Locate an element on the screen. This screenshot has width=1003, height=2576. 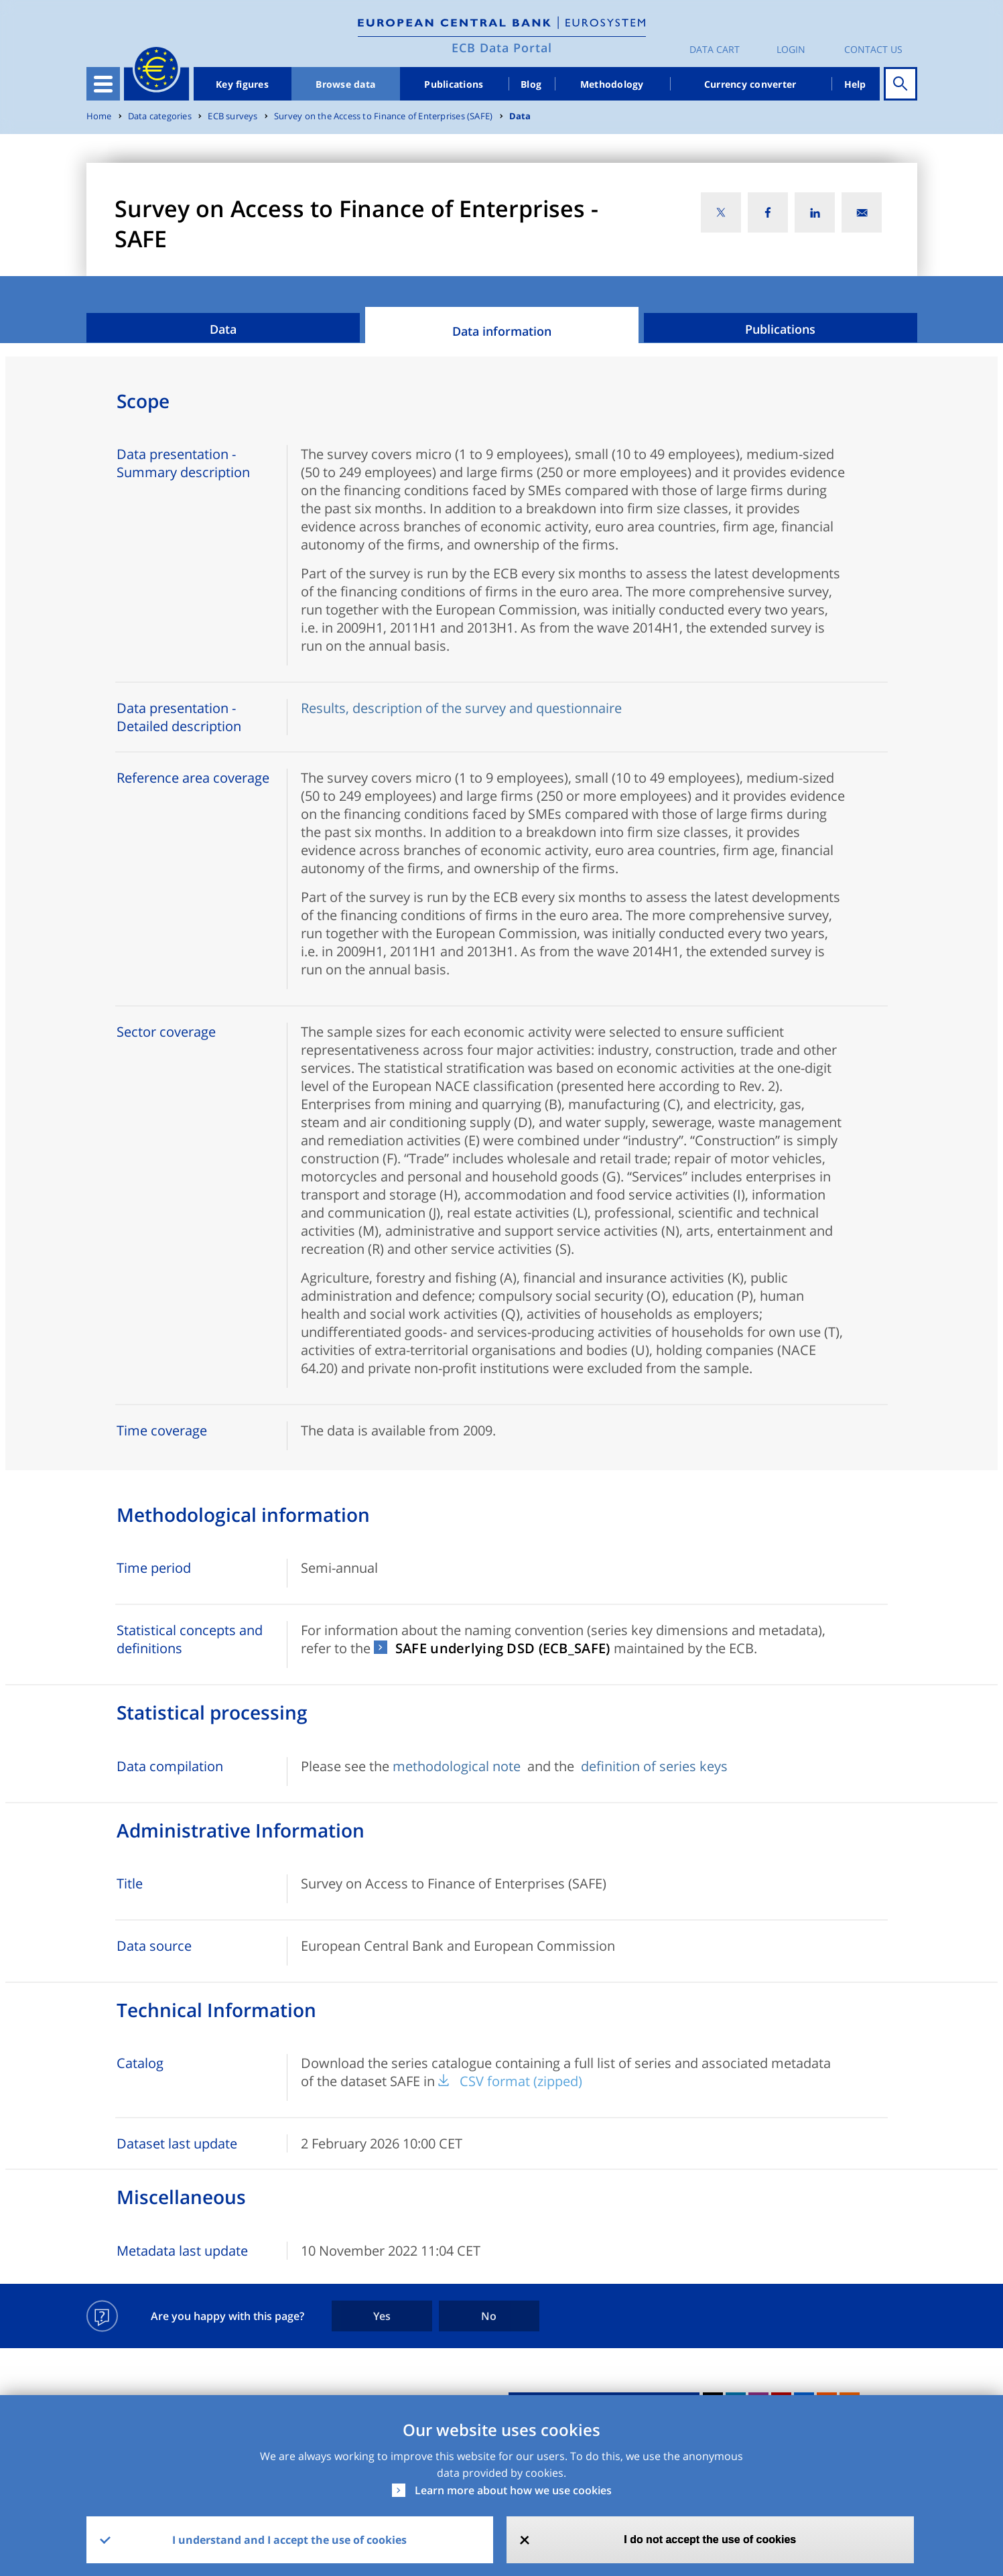
Data Cart is located at coordinates (714, 49).